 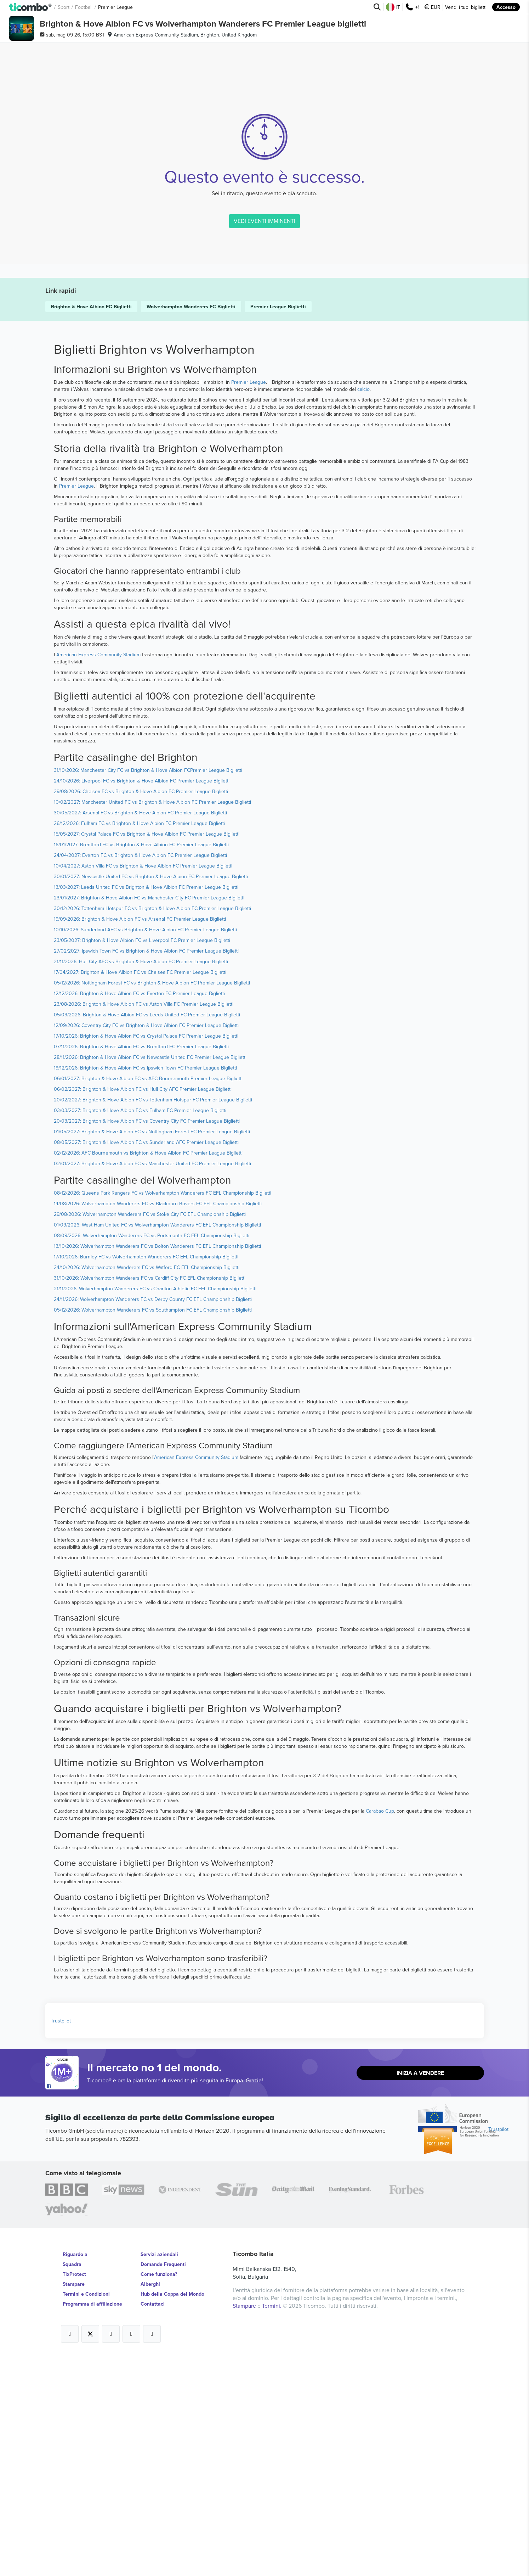 What do you see at coordinates (146, 1169) in the screenshot?
I see `27/02/2027: Ipswich Town FC vs Brighton & Hove Albion FC Premier League Biglietti` at bounding box center [146, 1169].